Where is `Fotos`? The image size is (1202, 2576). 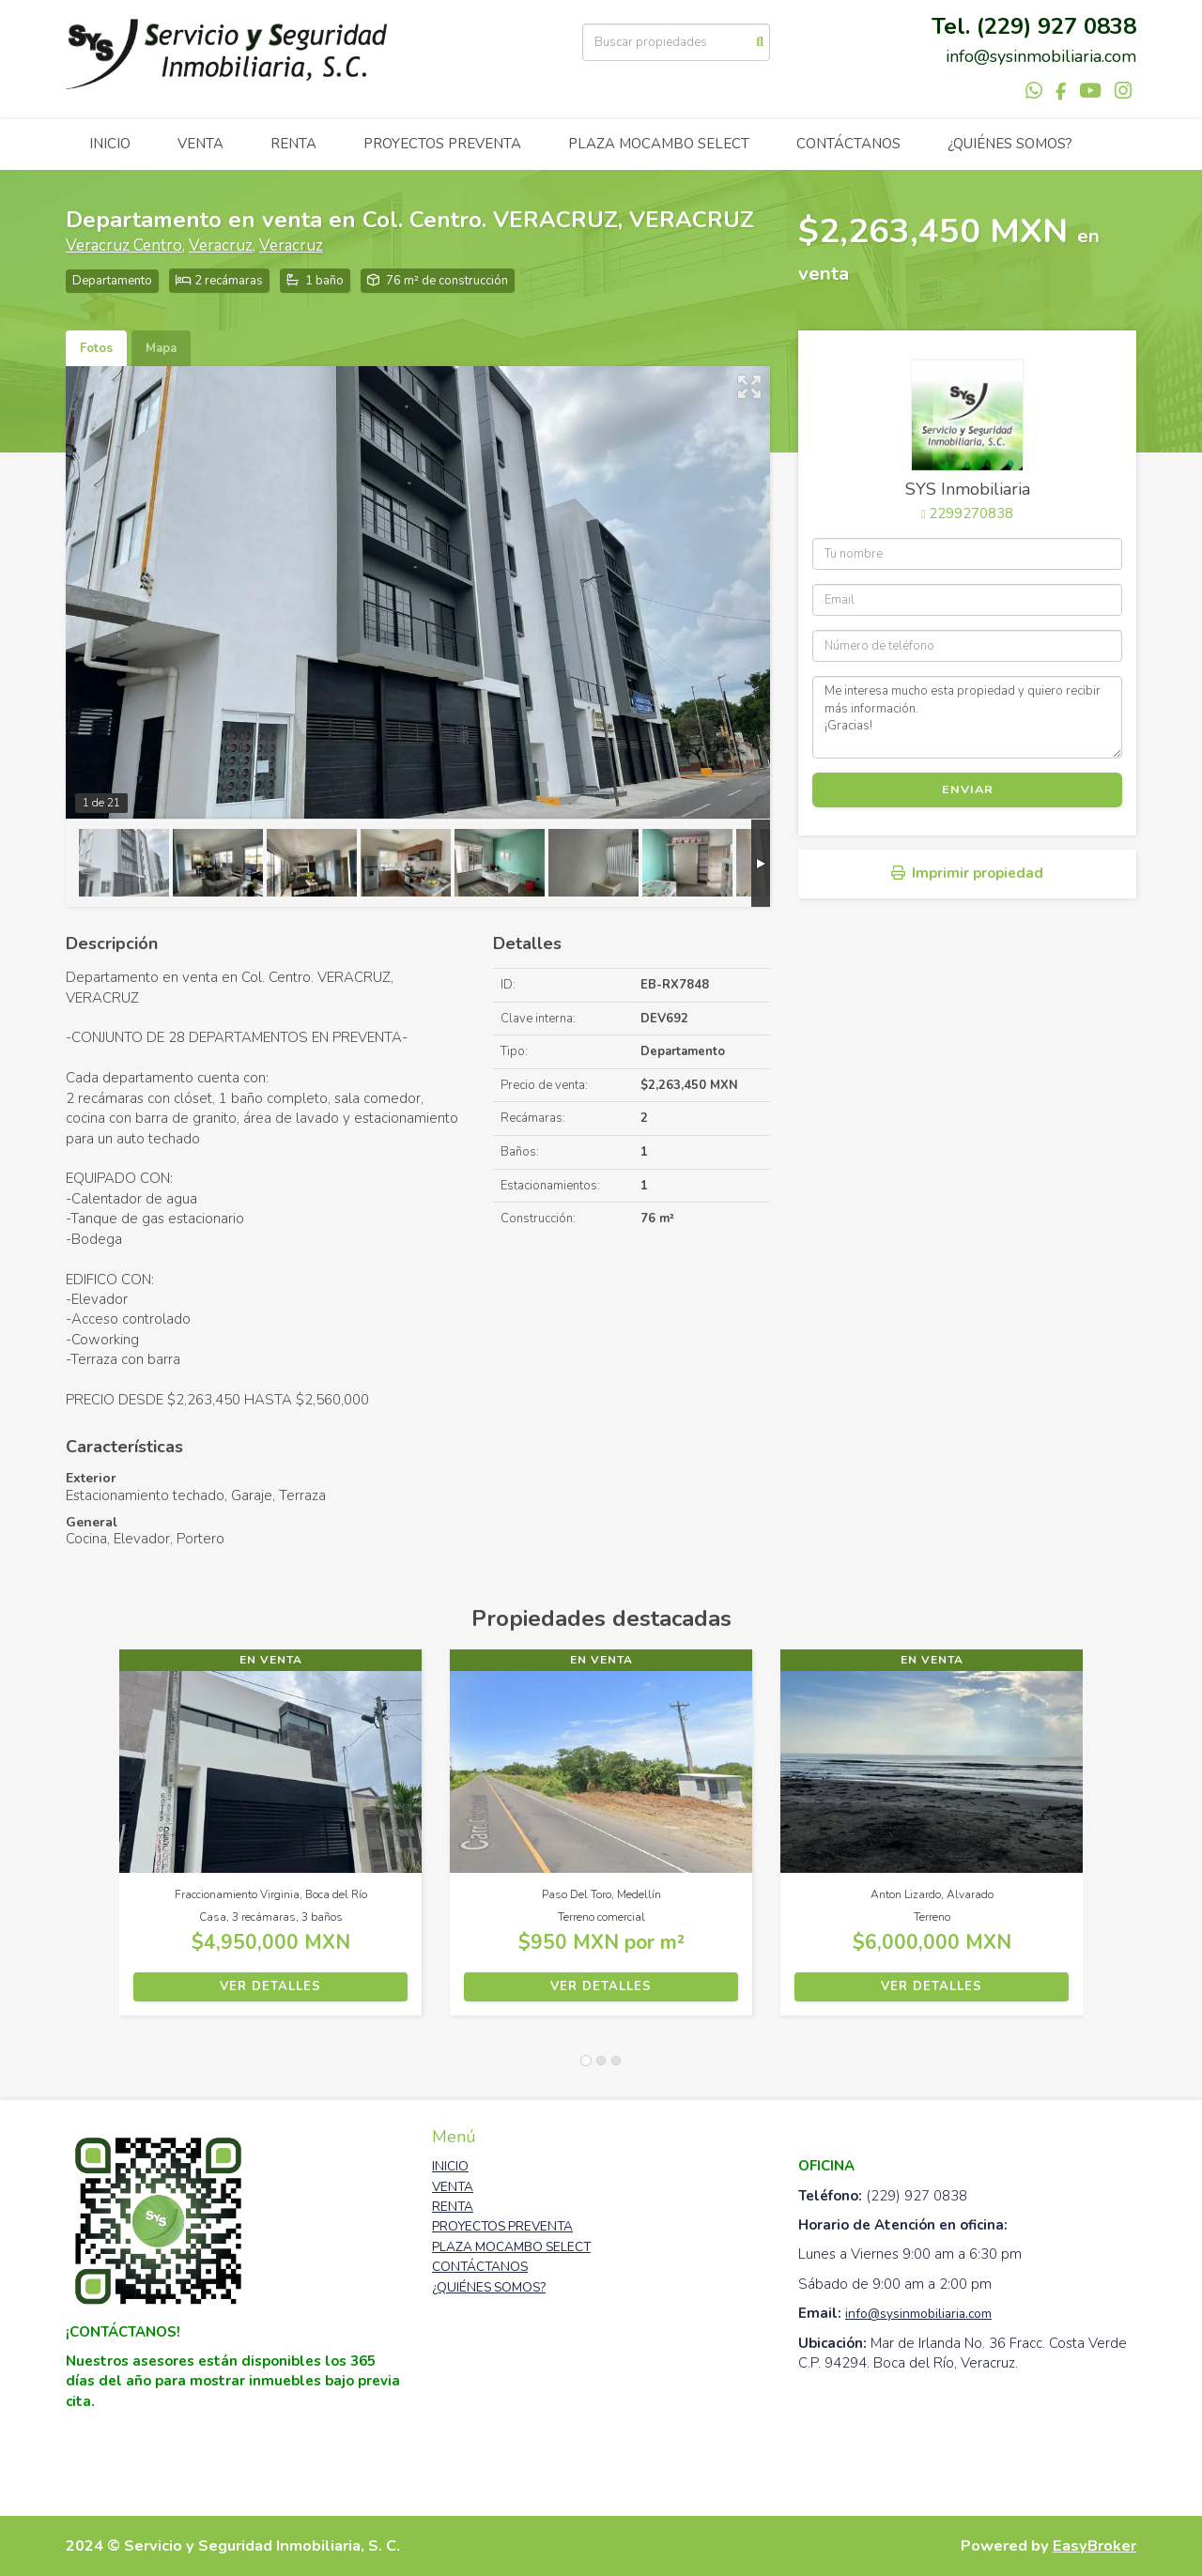 Fotos is located at coordinates (96, 348).